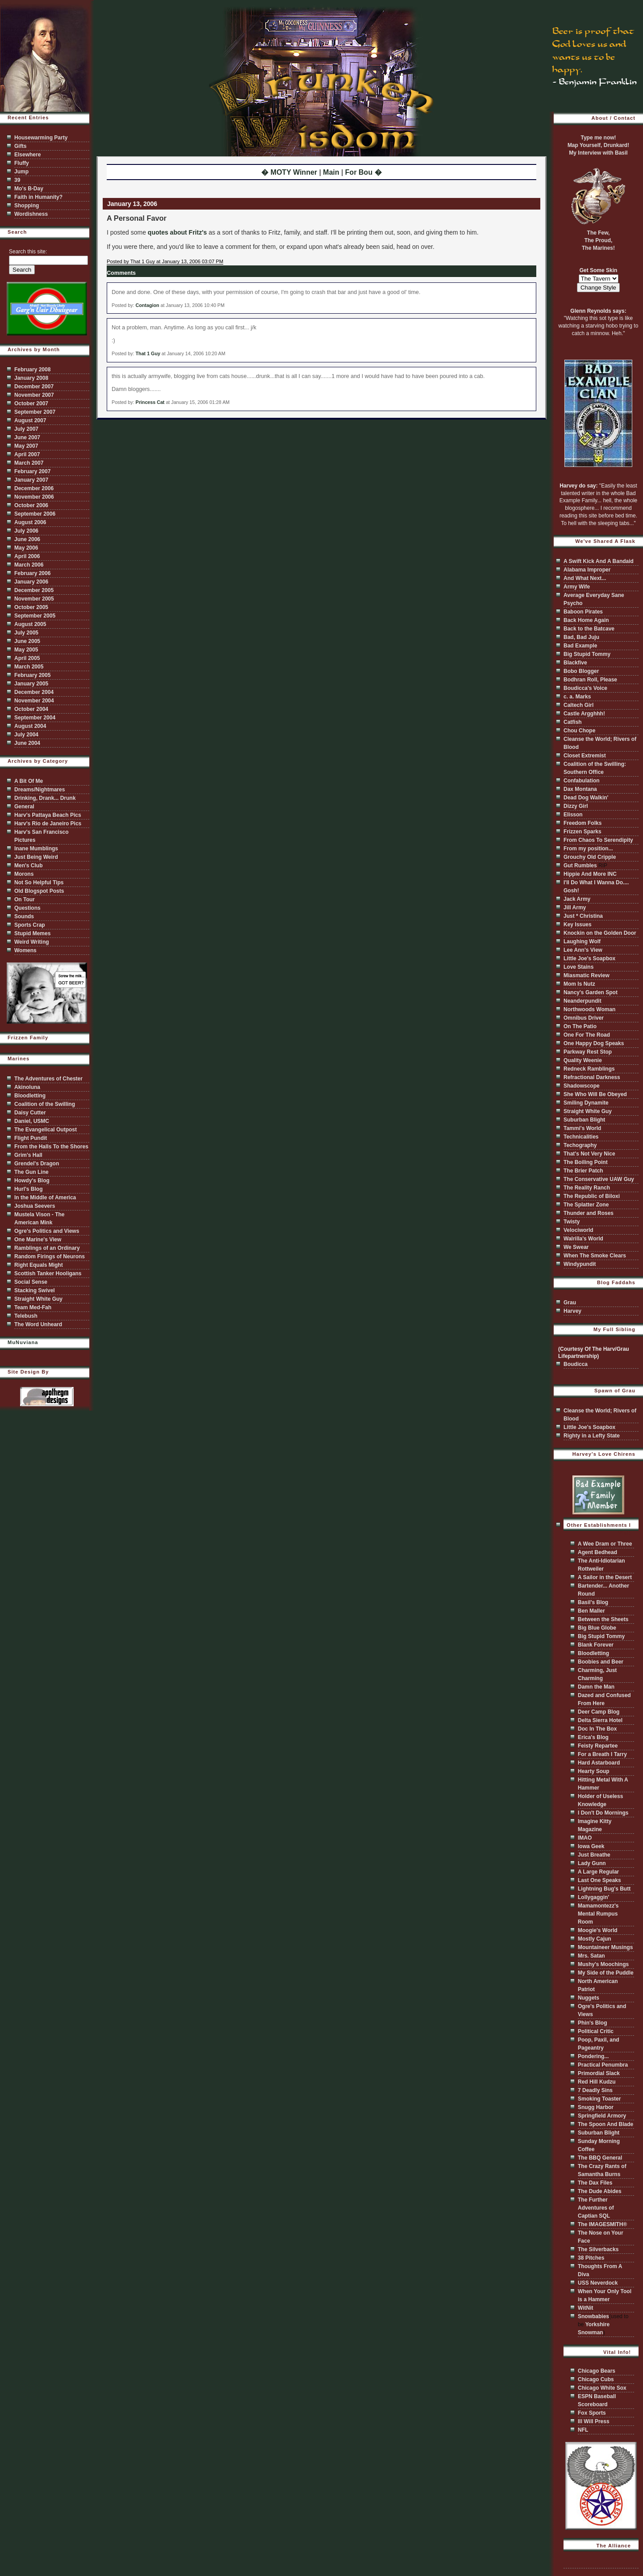 Image resolution: width=643 pixels, height=2576 pixels. Describe the element at coordinates (596, 1645) in the screenshot. I see `Blank Forever` at that location.